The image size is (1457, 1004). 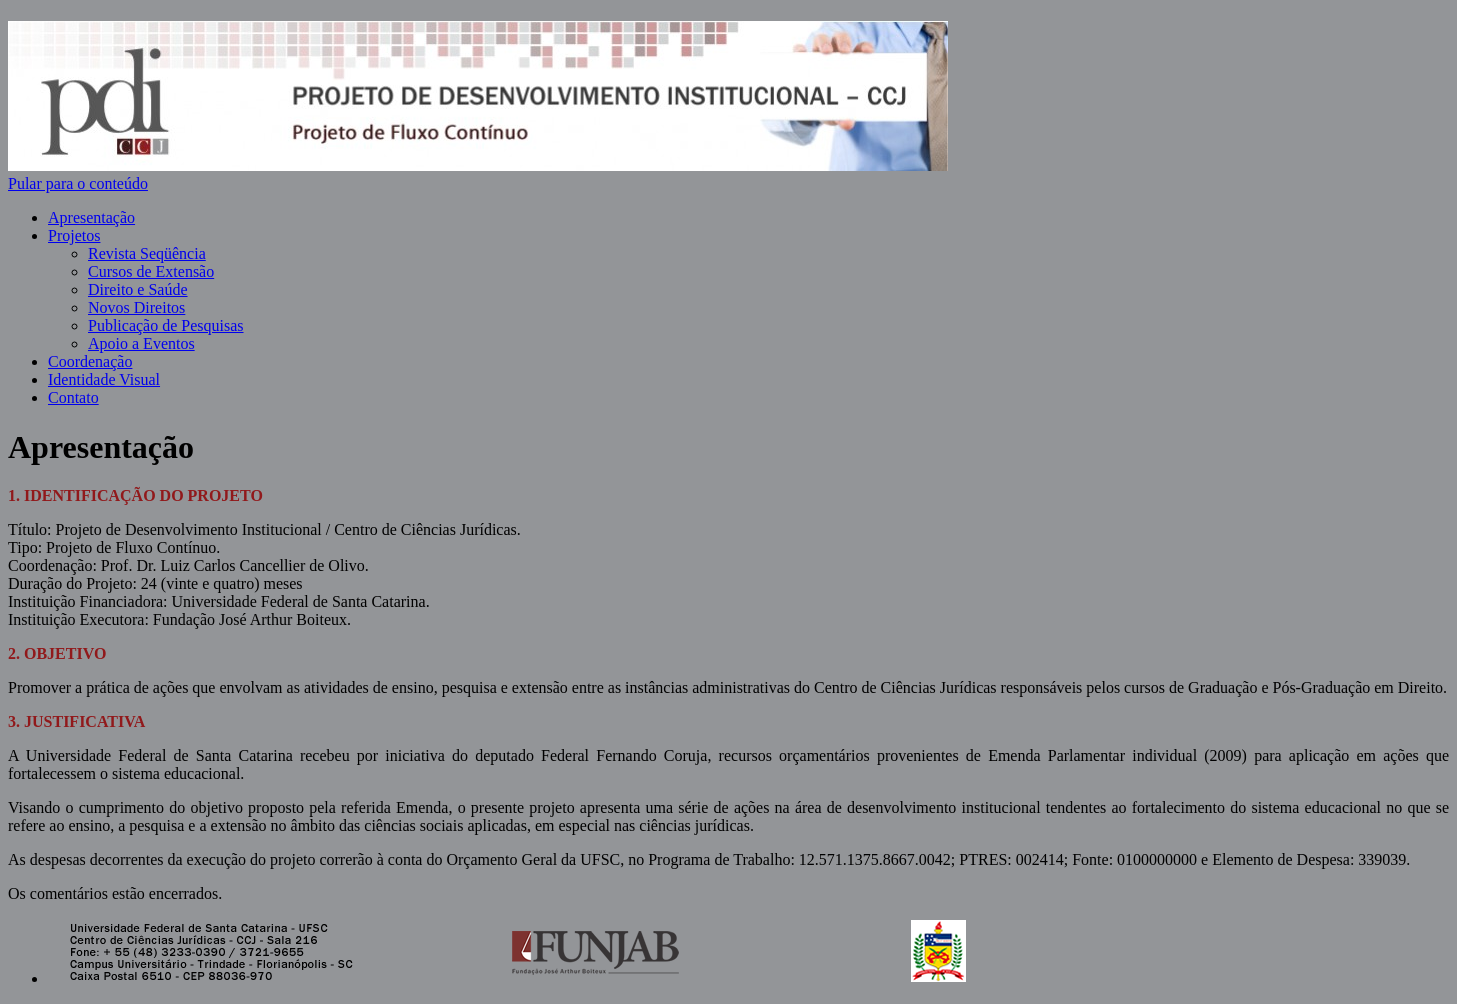 What do you see at coordinates (91, 217) in the screenshot?
I see `Apresentação` at bounding box center [91, 217].